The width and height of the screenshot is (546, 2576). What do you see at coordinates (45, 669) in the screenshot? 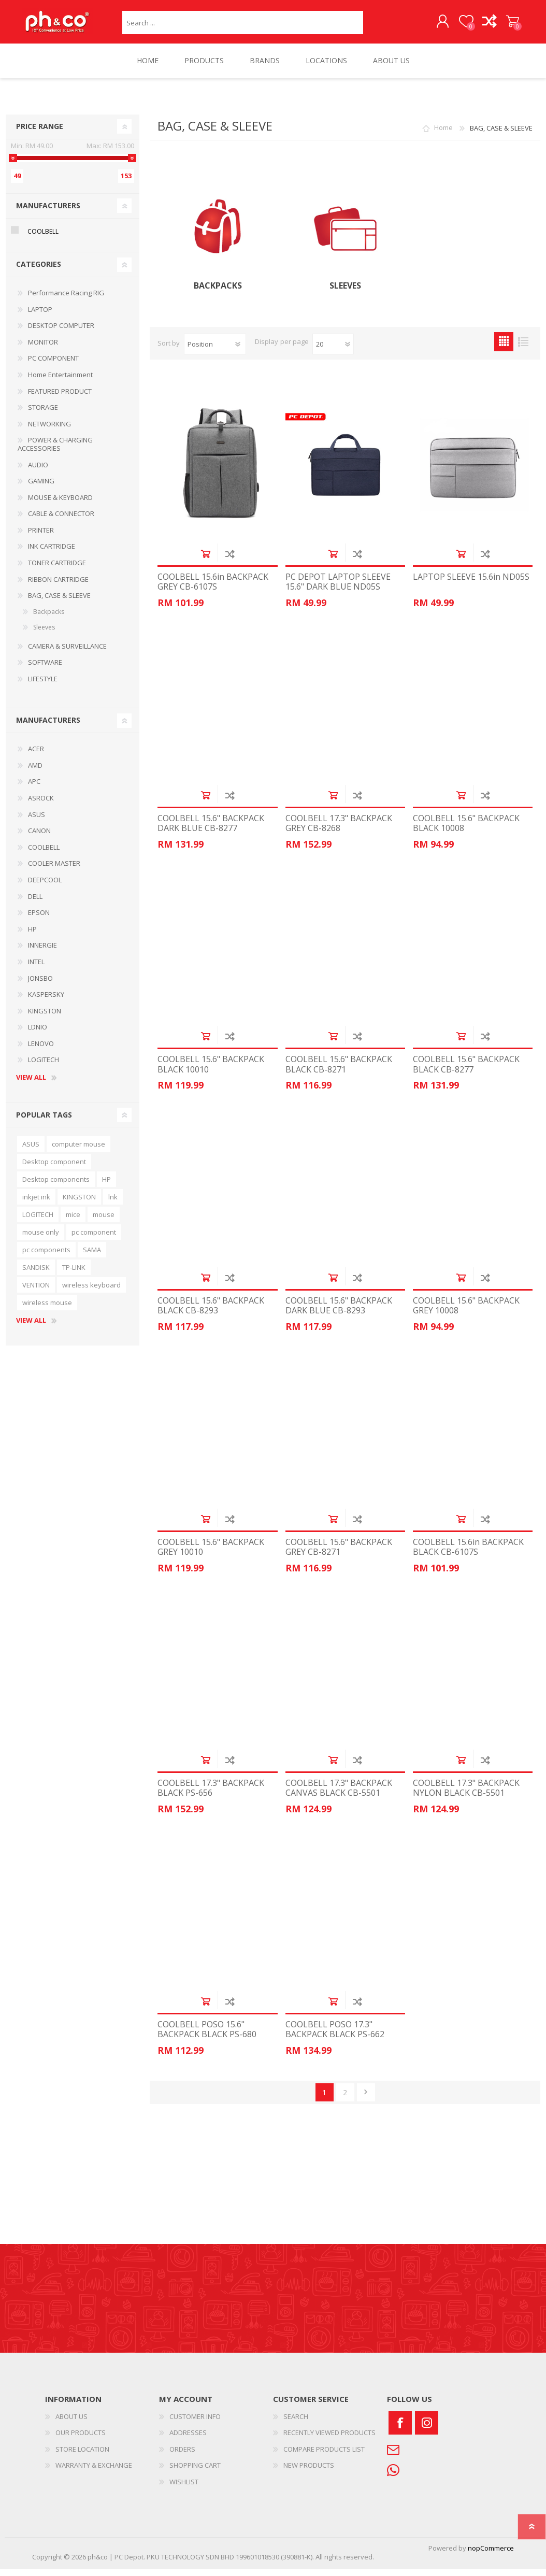
I see `SOFTWARE` at bounding box center [45, 669].